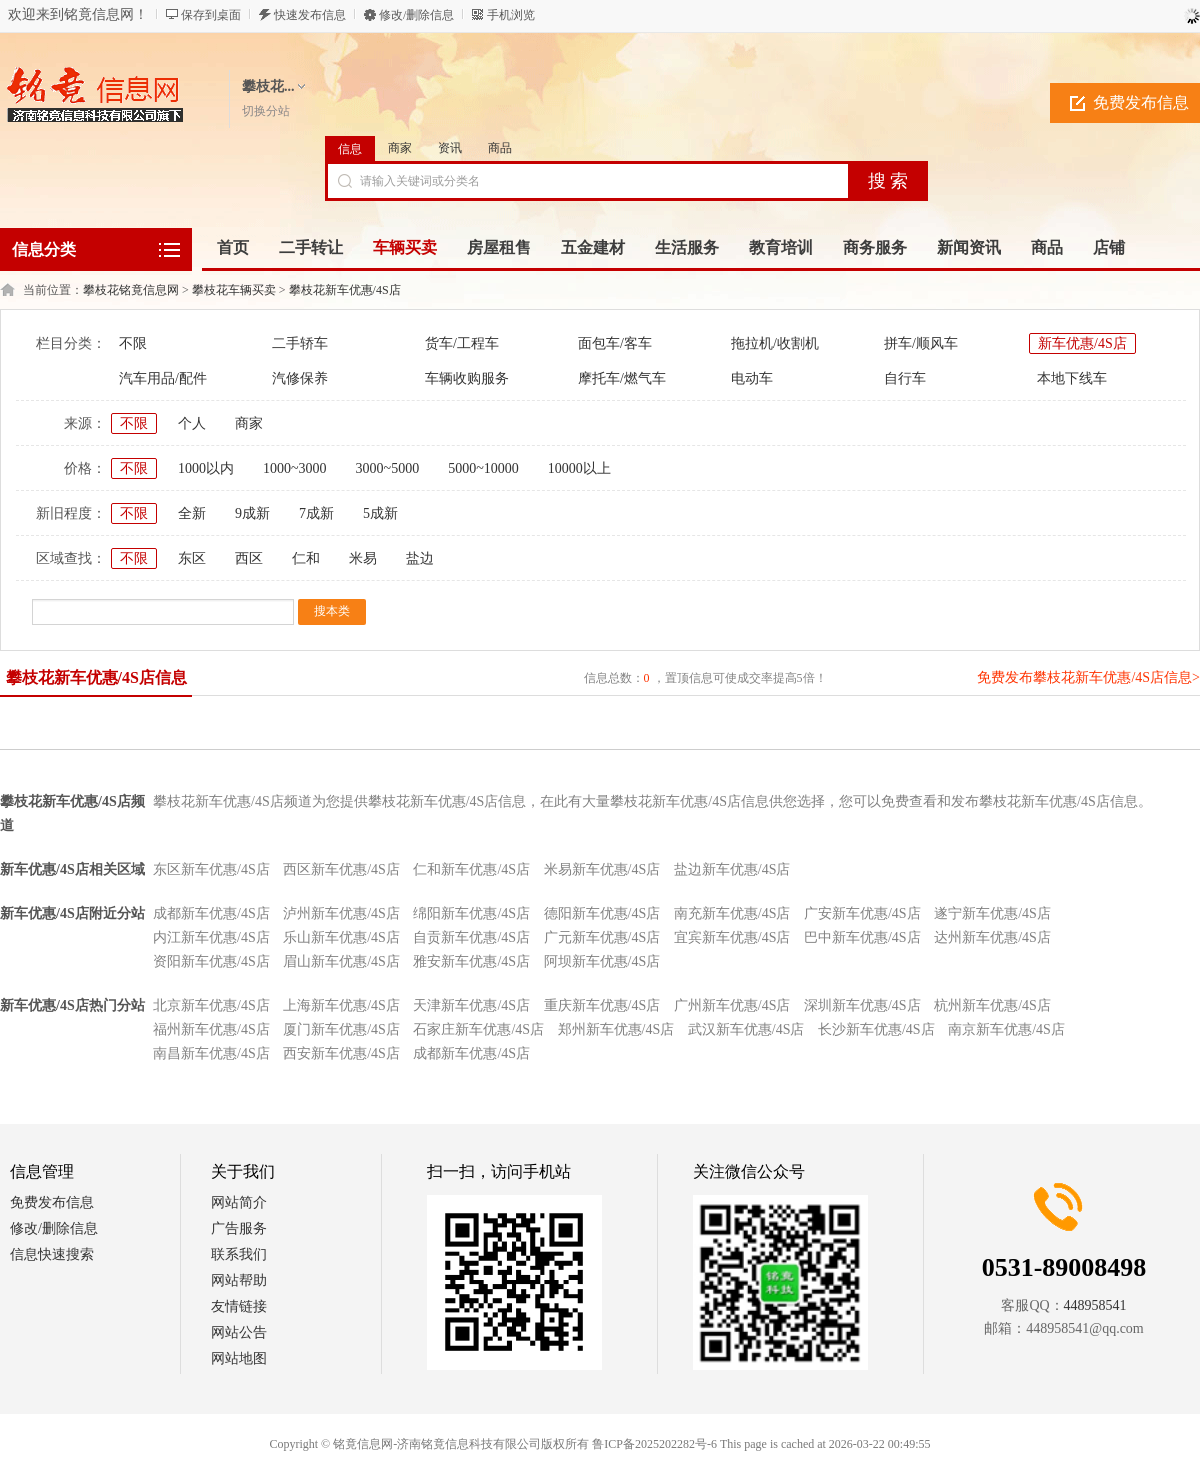 The image size is (1200, 1474). I want to click on 鲁ICP备2025202282号-6, so click(654, 1444).